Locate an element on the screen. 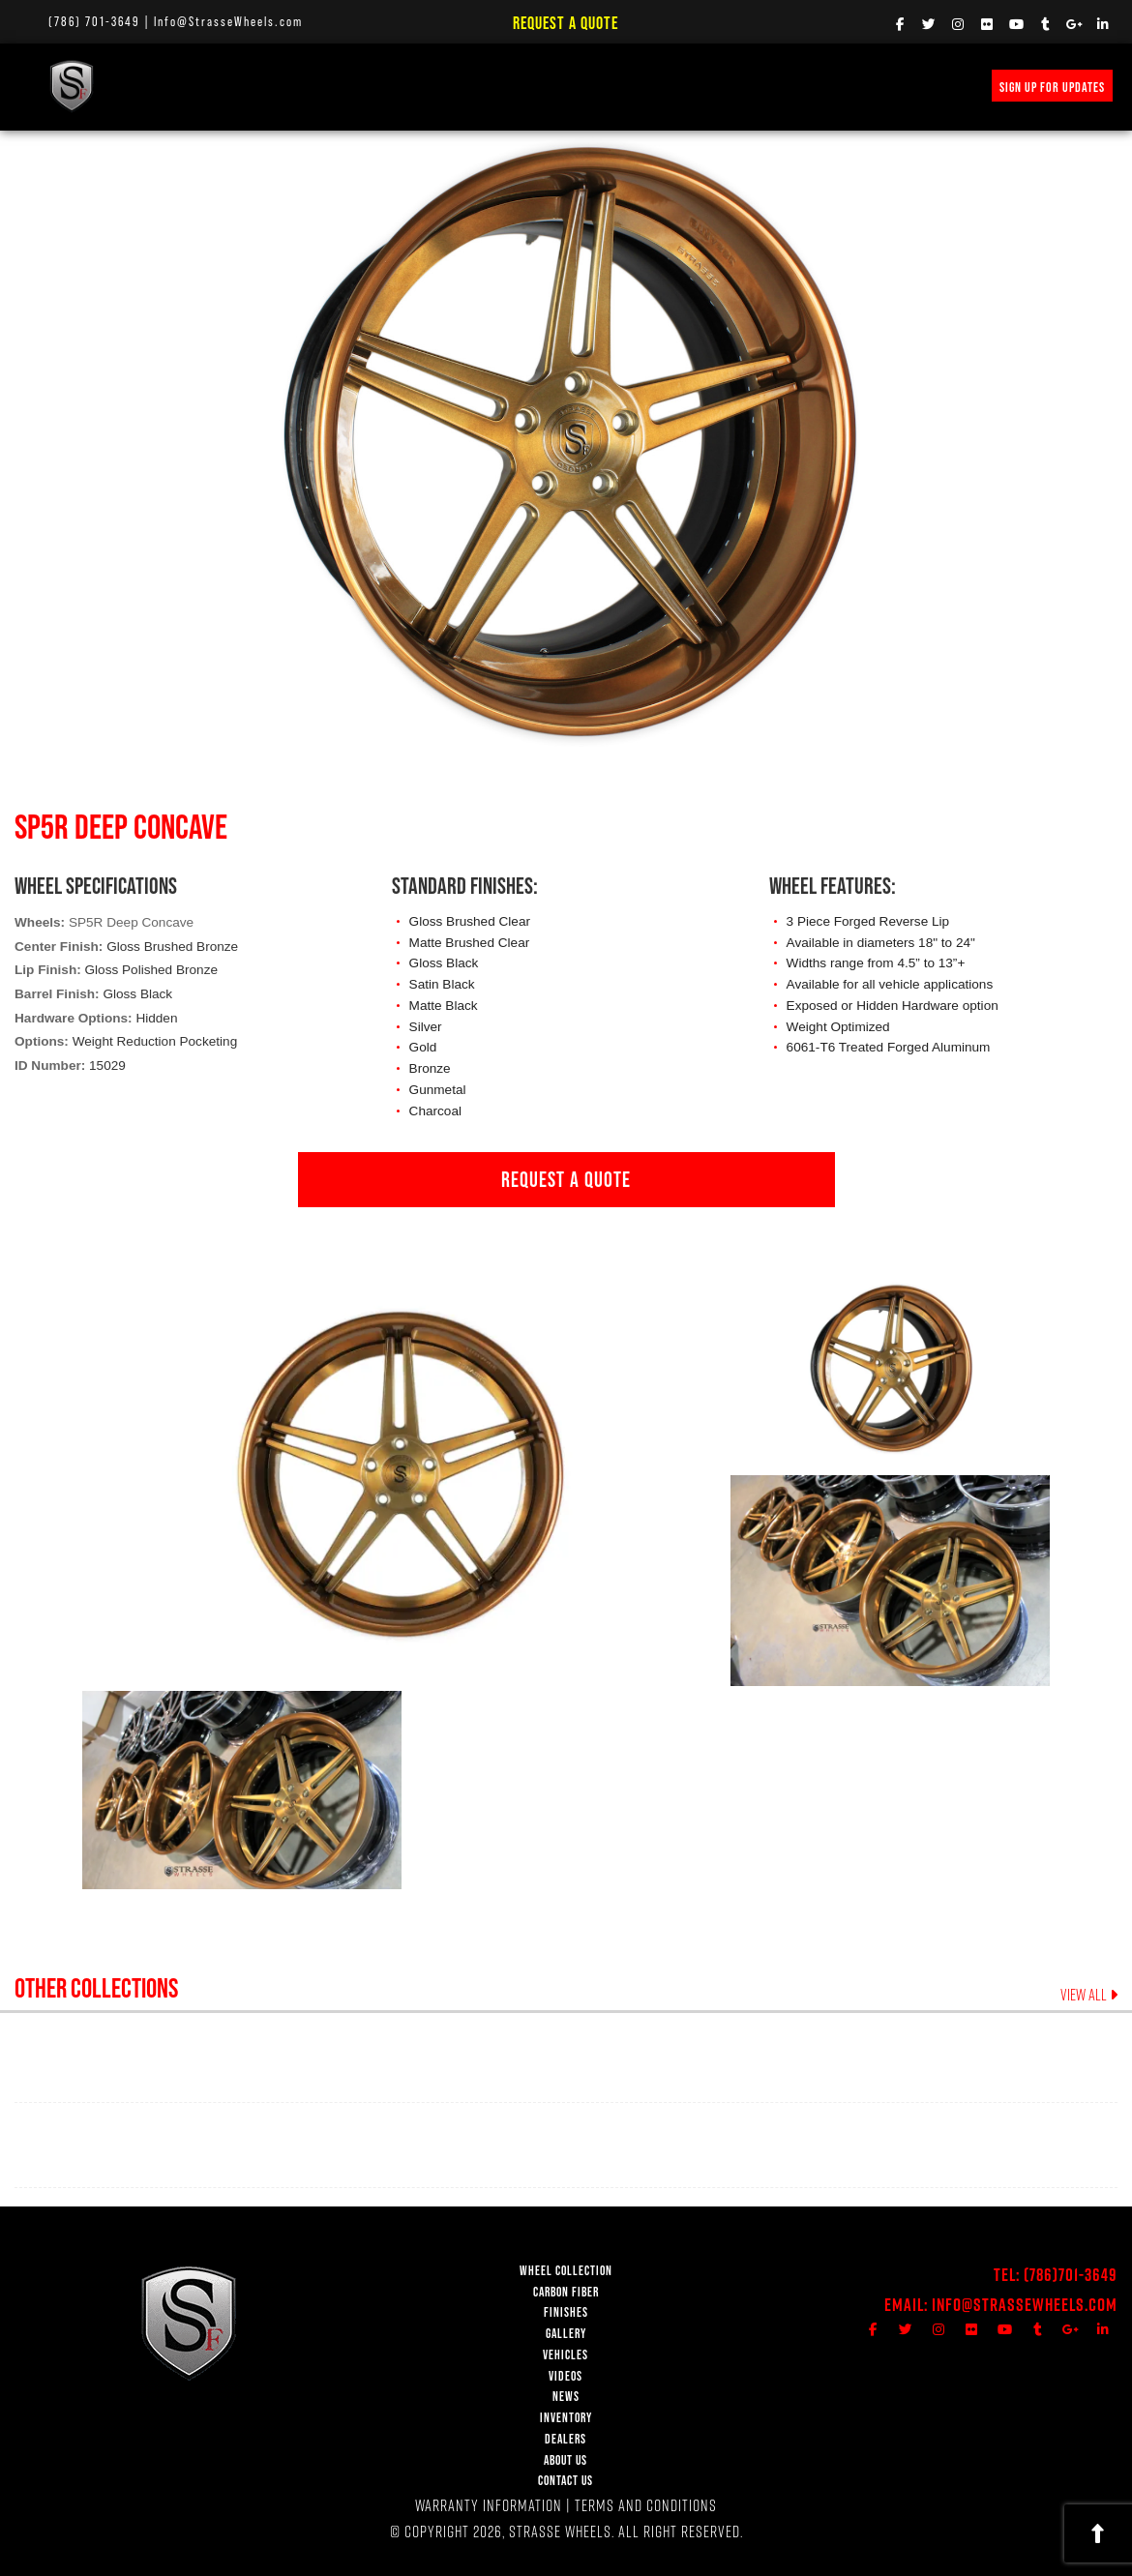 This screenshot has height=2576, width=1132. NEWS is located at coordinates (608, 85).